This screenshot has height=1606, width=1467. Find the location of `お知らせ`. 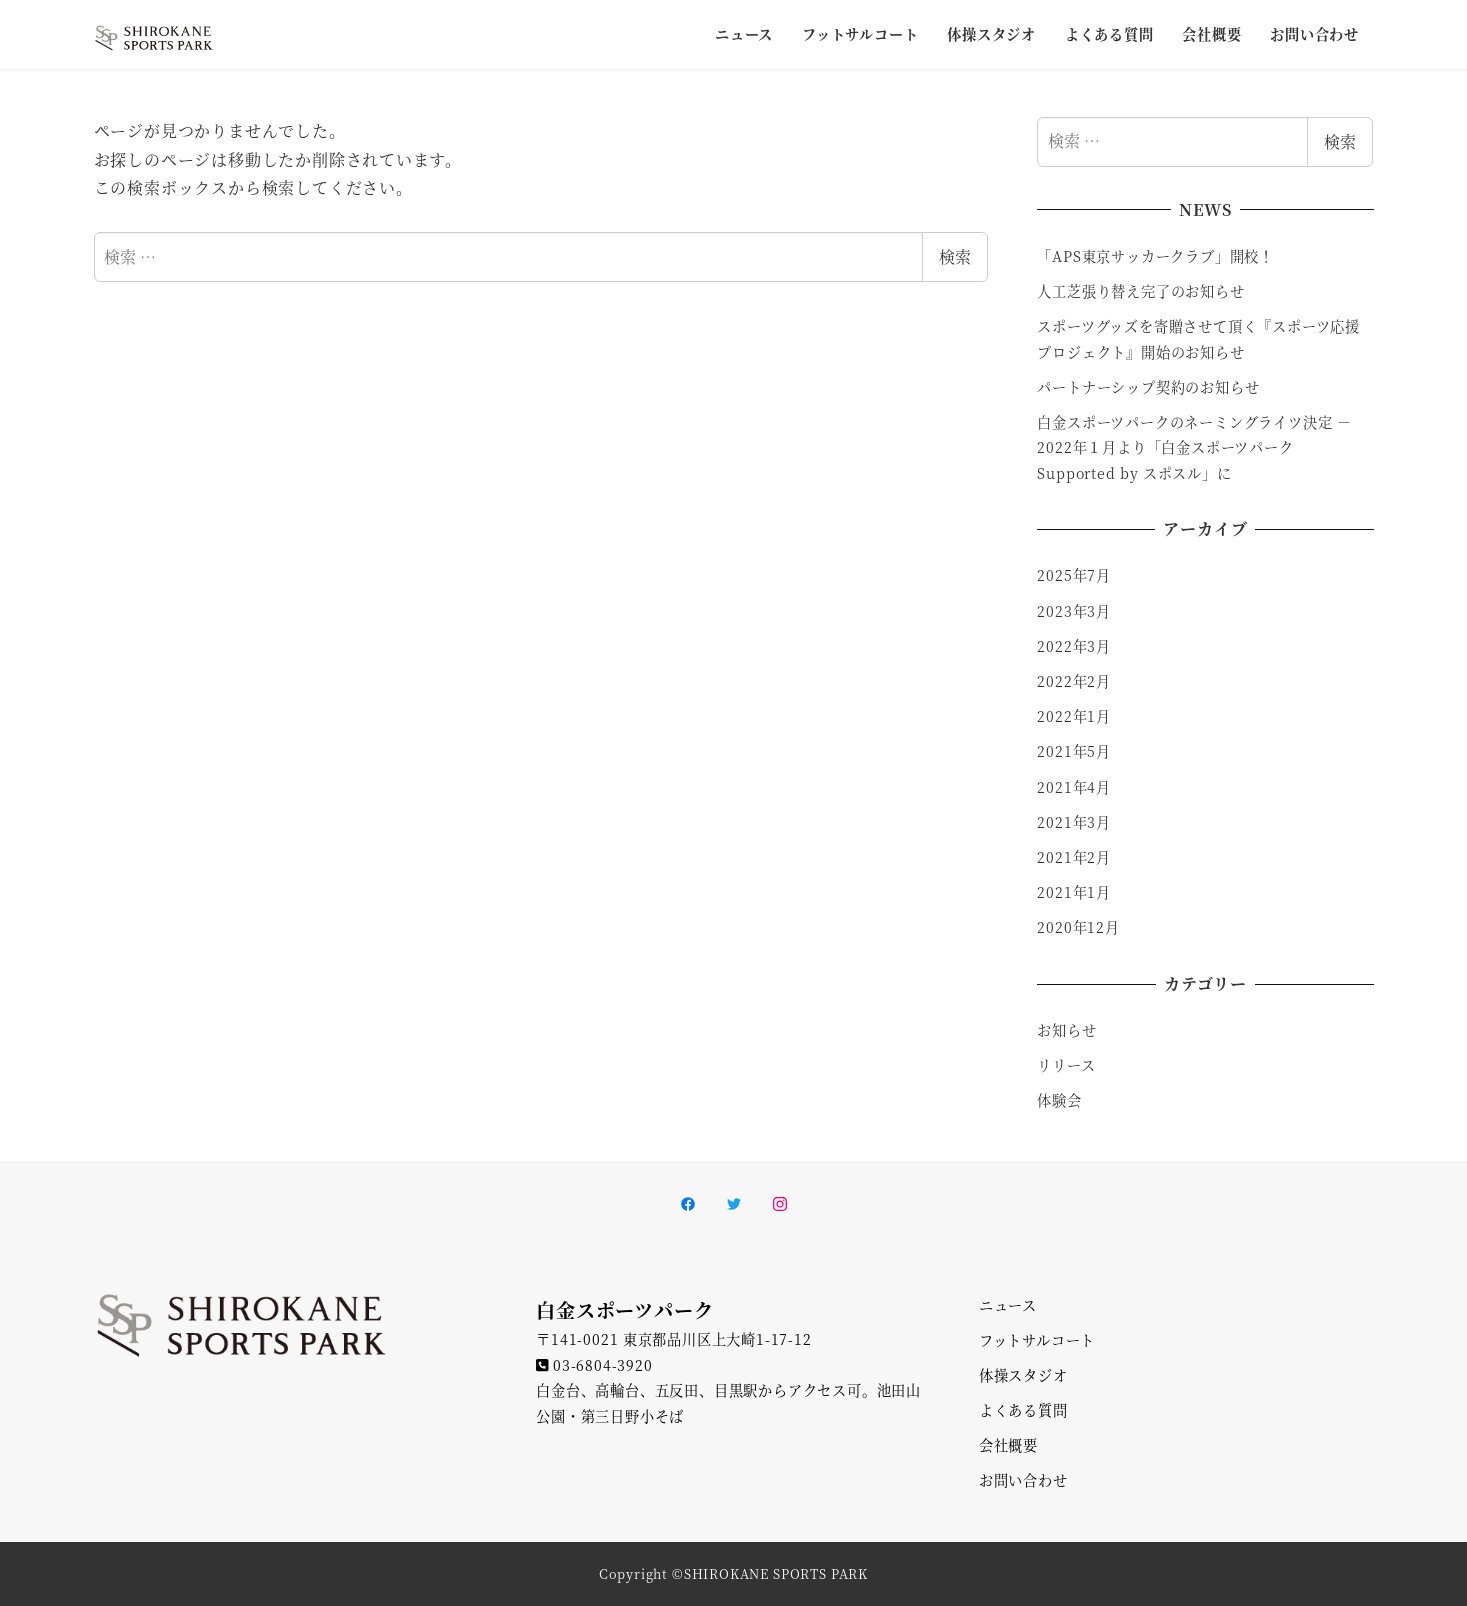

お知らせ is located at coordinates (1066, 1030).